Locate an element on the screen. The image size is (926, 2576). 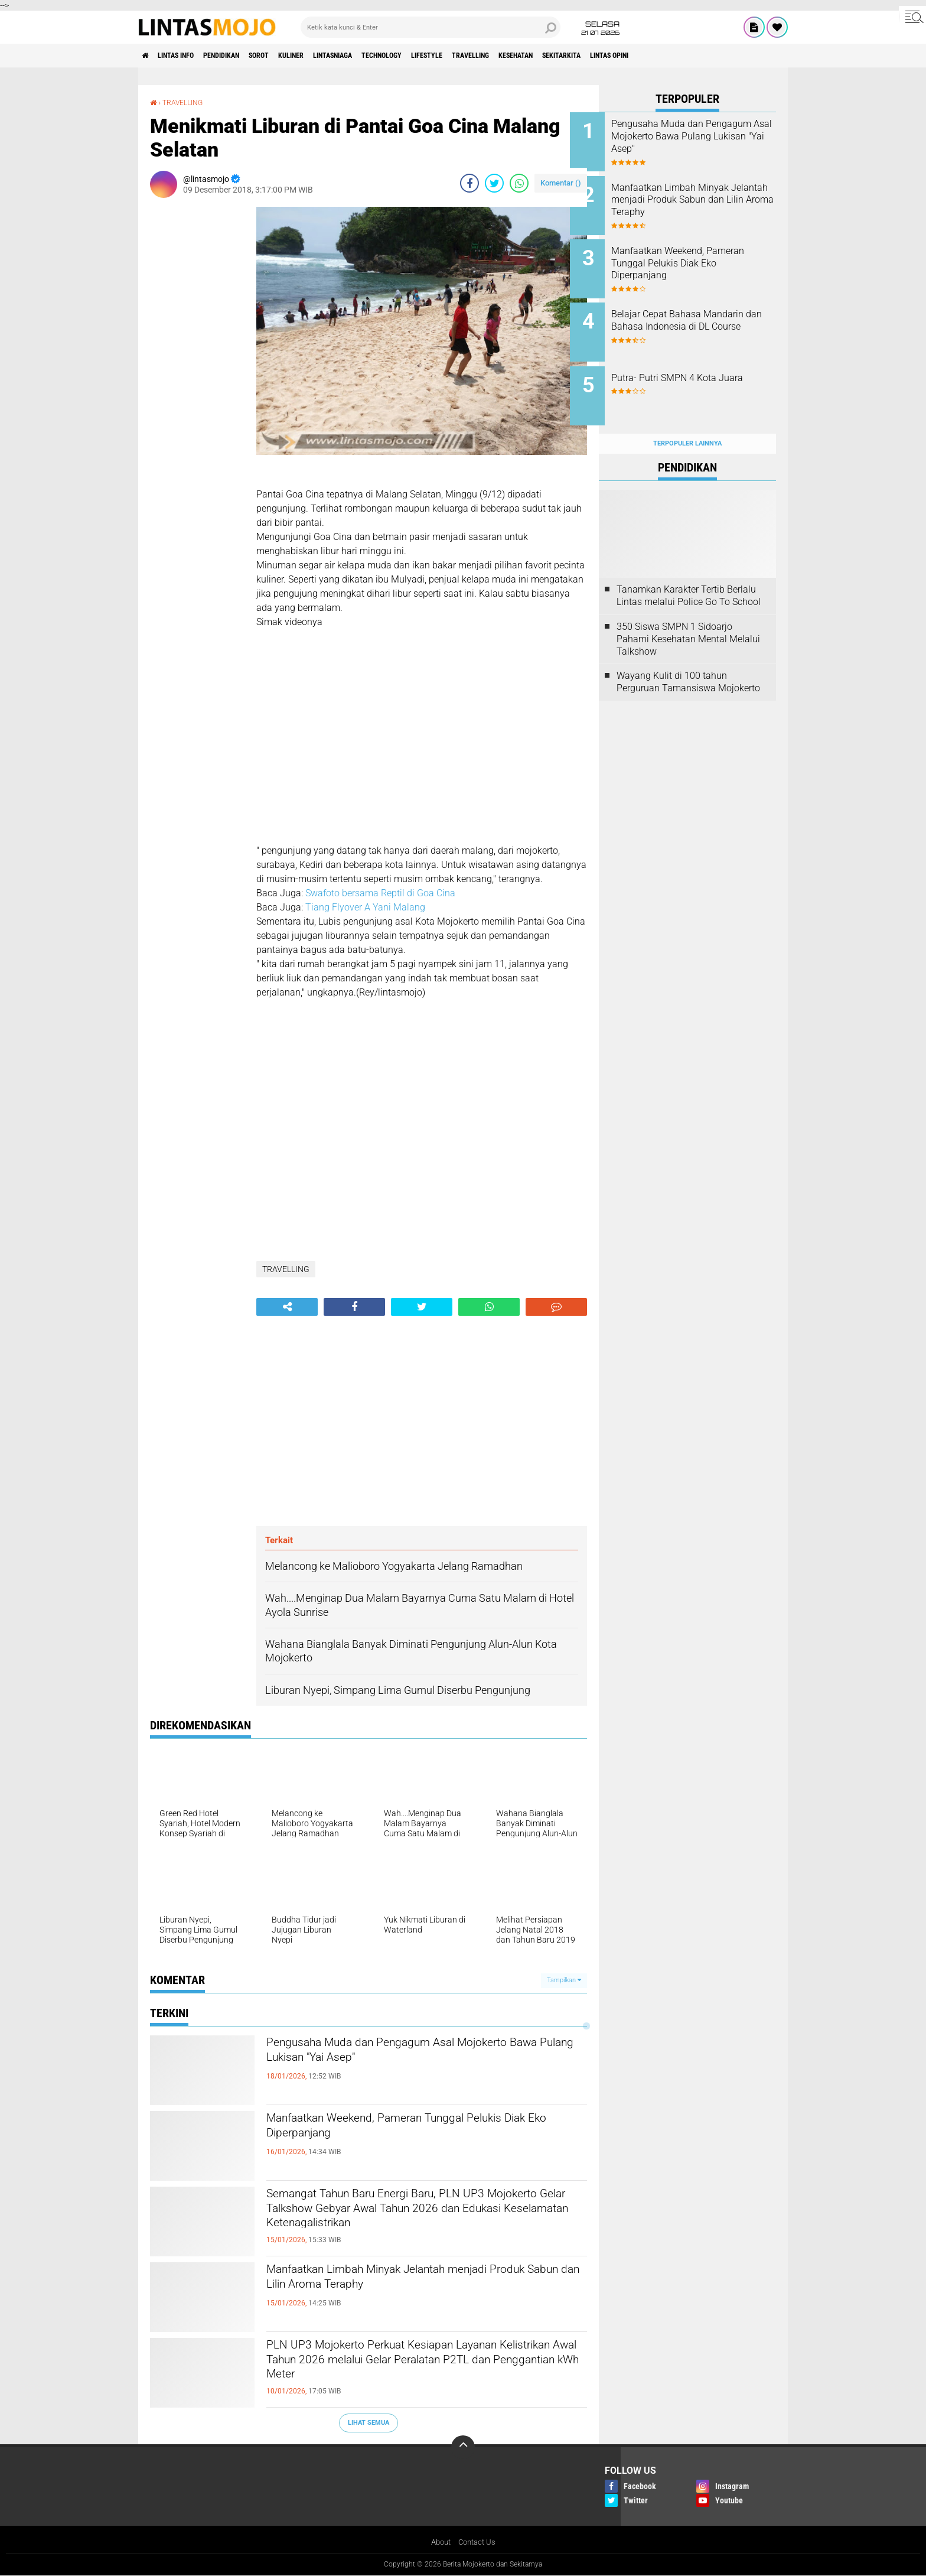
TRAVELLING is located at coordinates (553, 55).